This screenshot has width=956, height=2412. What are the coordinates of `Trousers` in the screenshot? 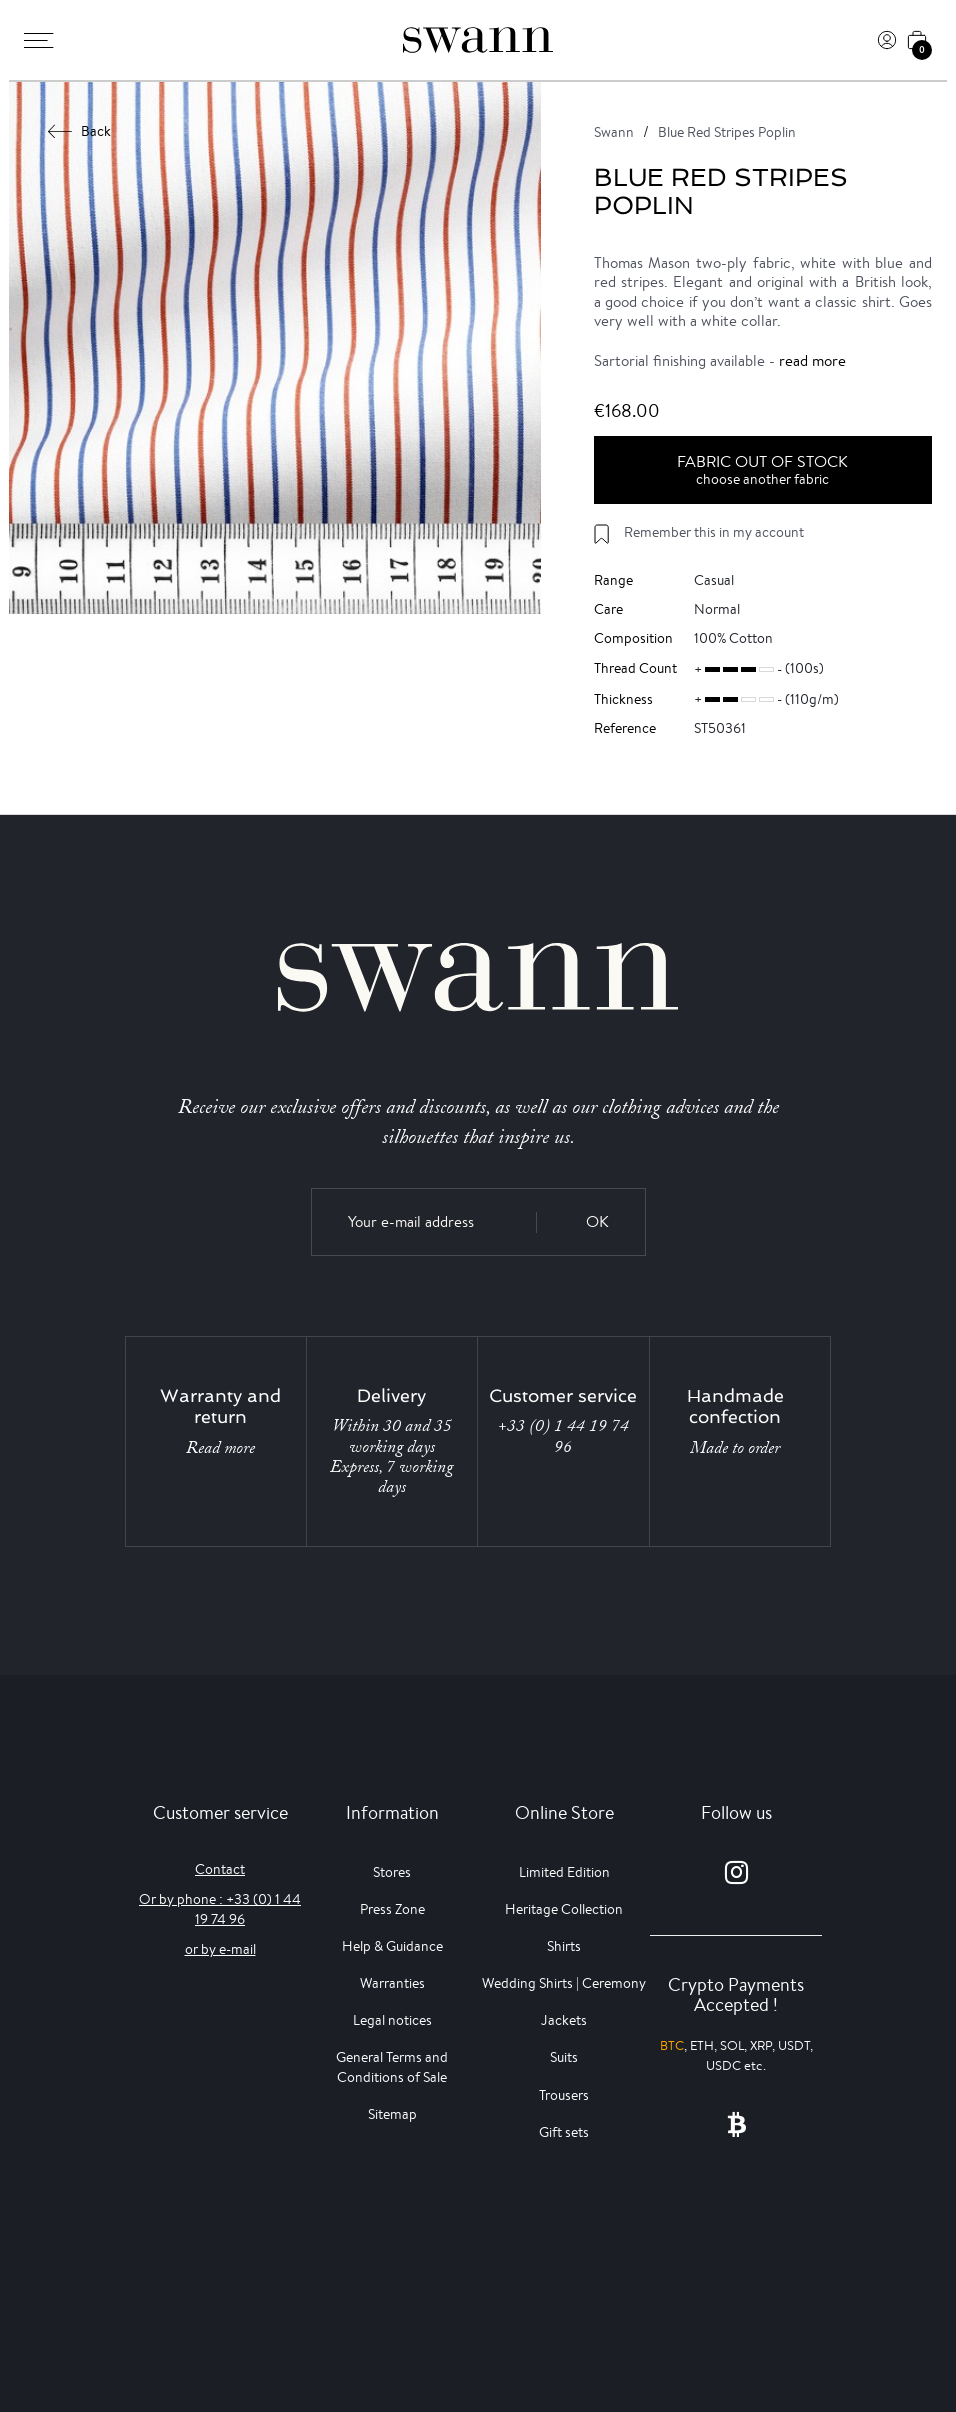 It's located at (564, 2095).